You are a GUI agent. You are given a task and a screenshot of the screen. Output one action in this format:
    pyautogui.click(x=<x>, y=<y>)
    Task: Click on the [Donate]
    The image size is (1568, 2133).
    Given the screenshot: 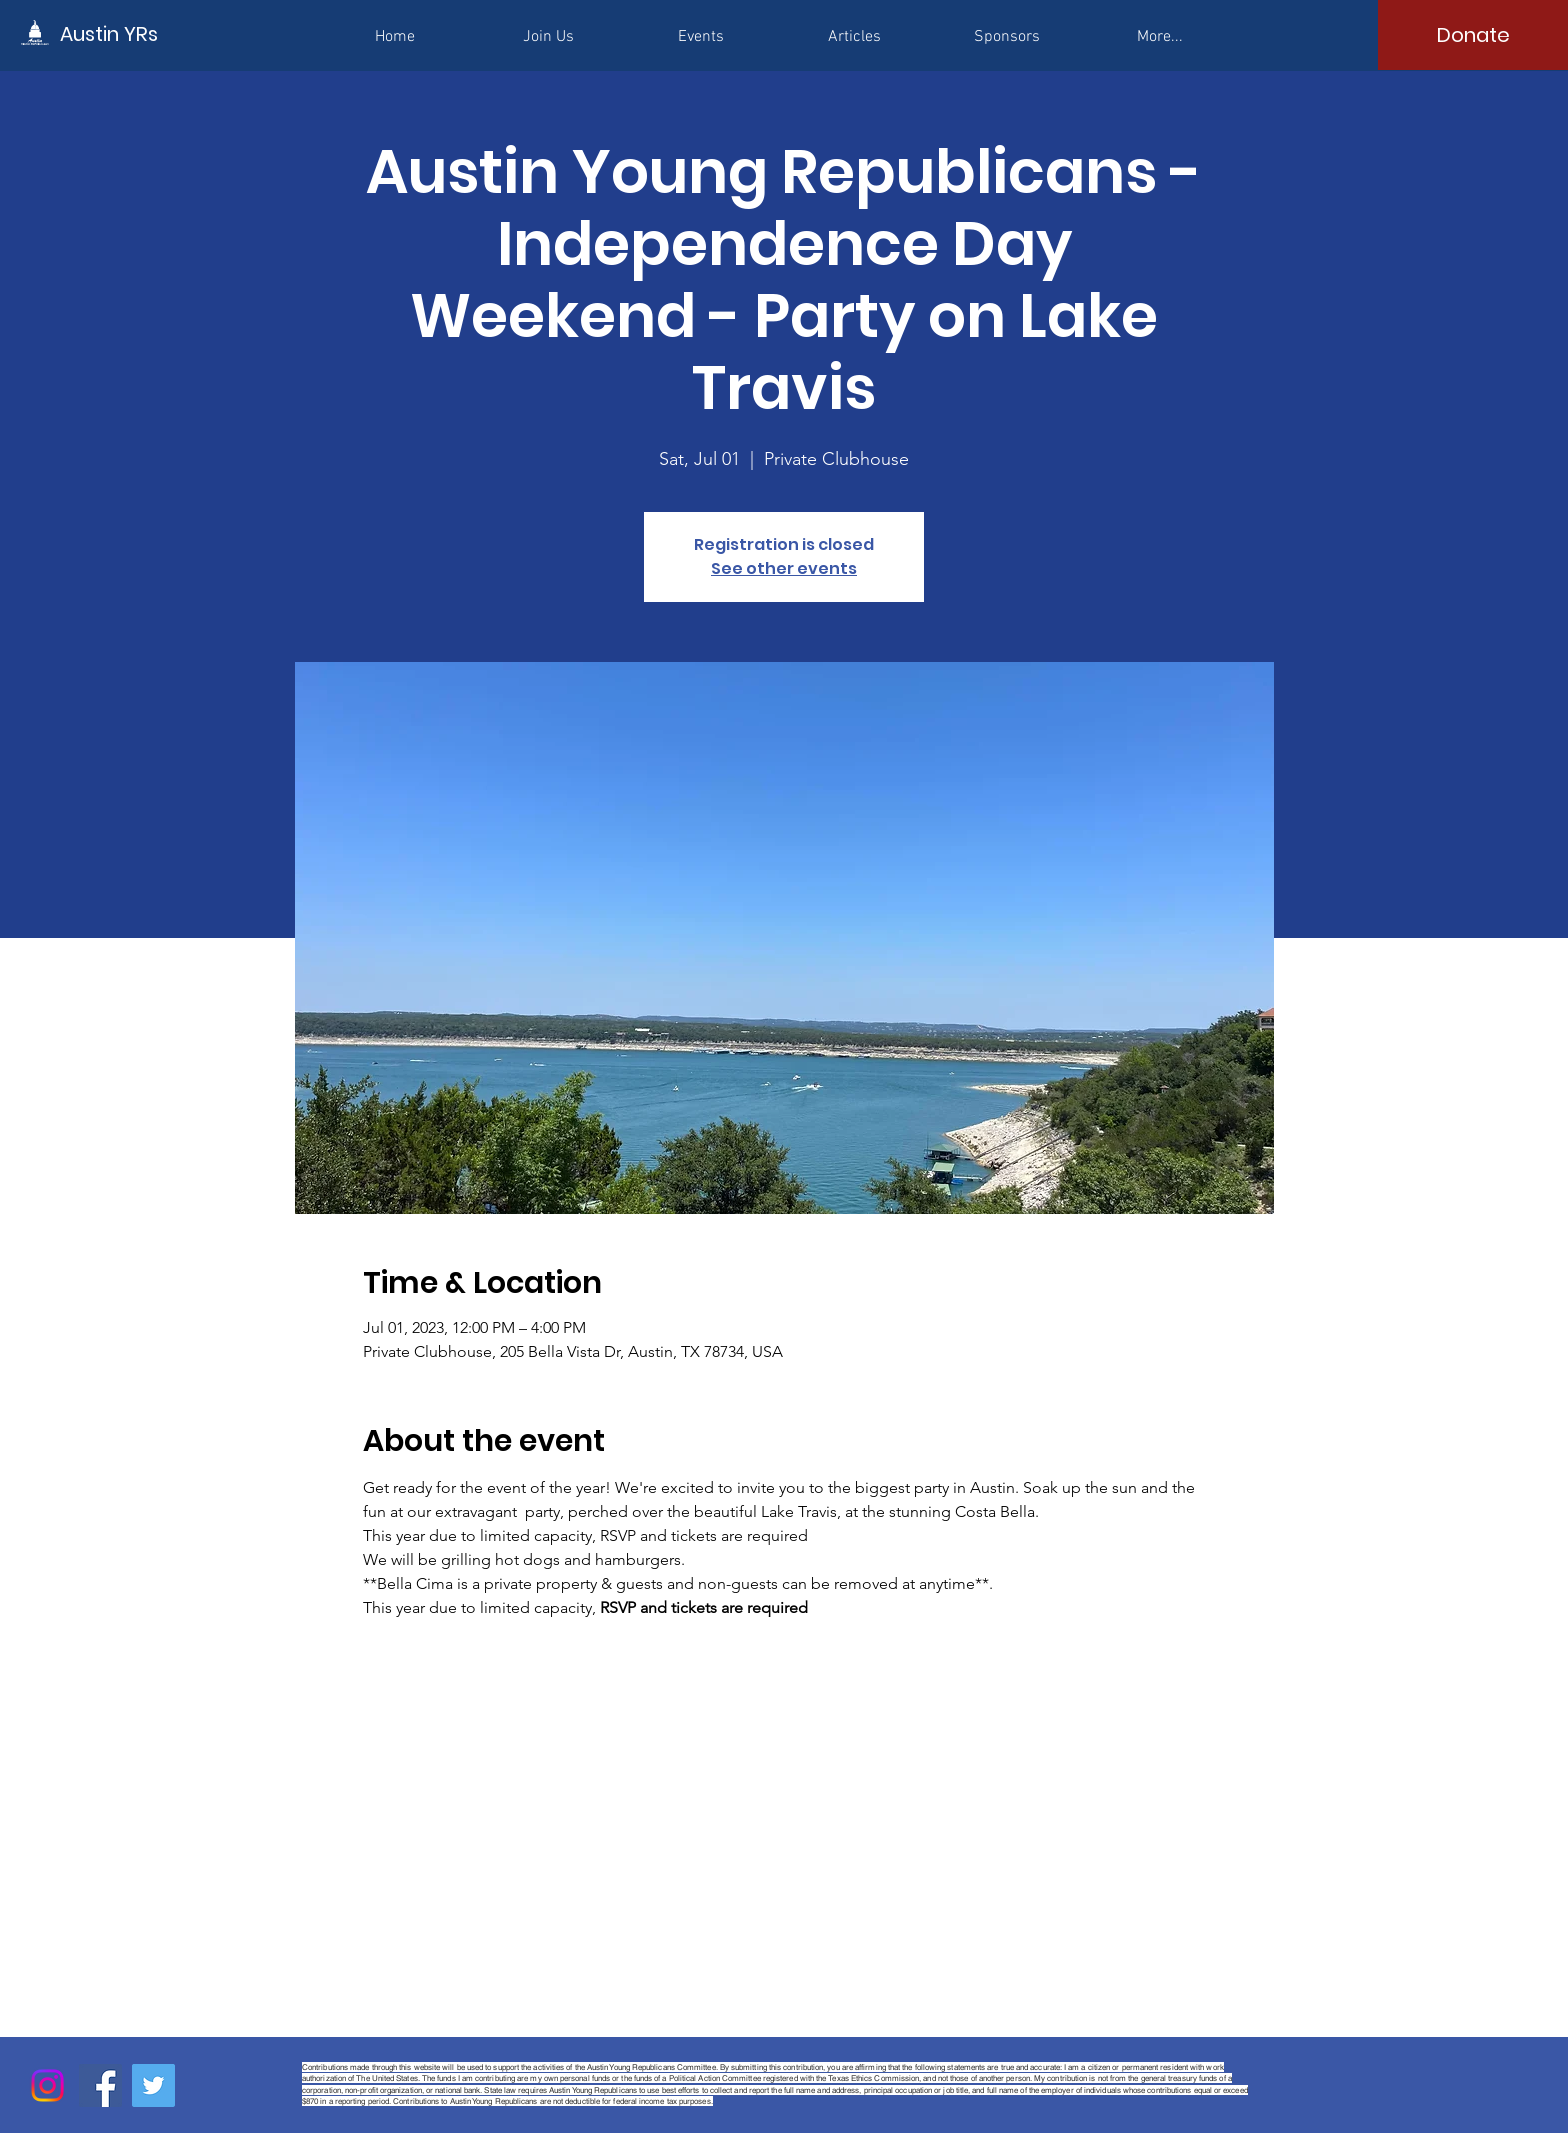 What is the action you would take?
    pyautogui.click(x=1473, y=35)
    